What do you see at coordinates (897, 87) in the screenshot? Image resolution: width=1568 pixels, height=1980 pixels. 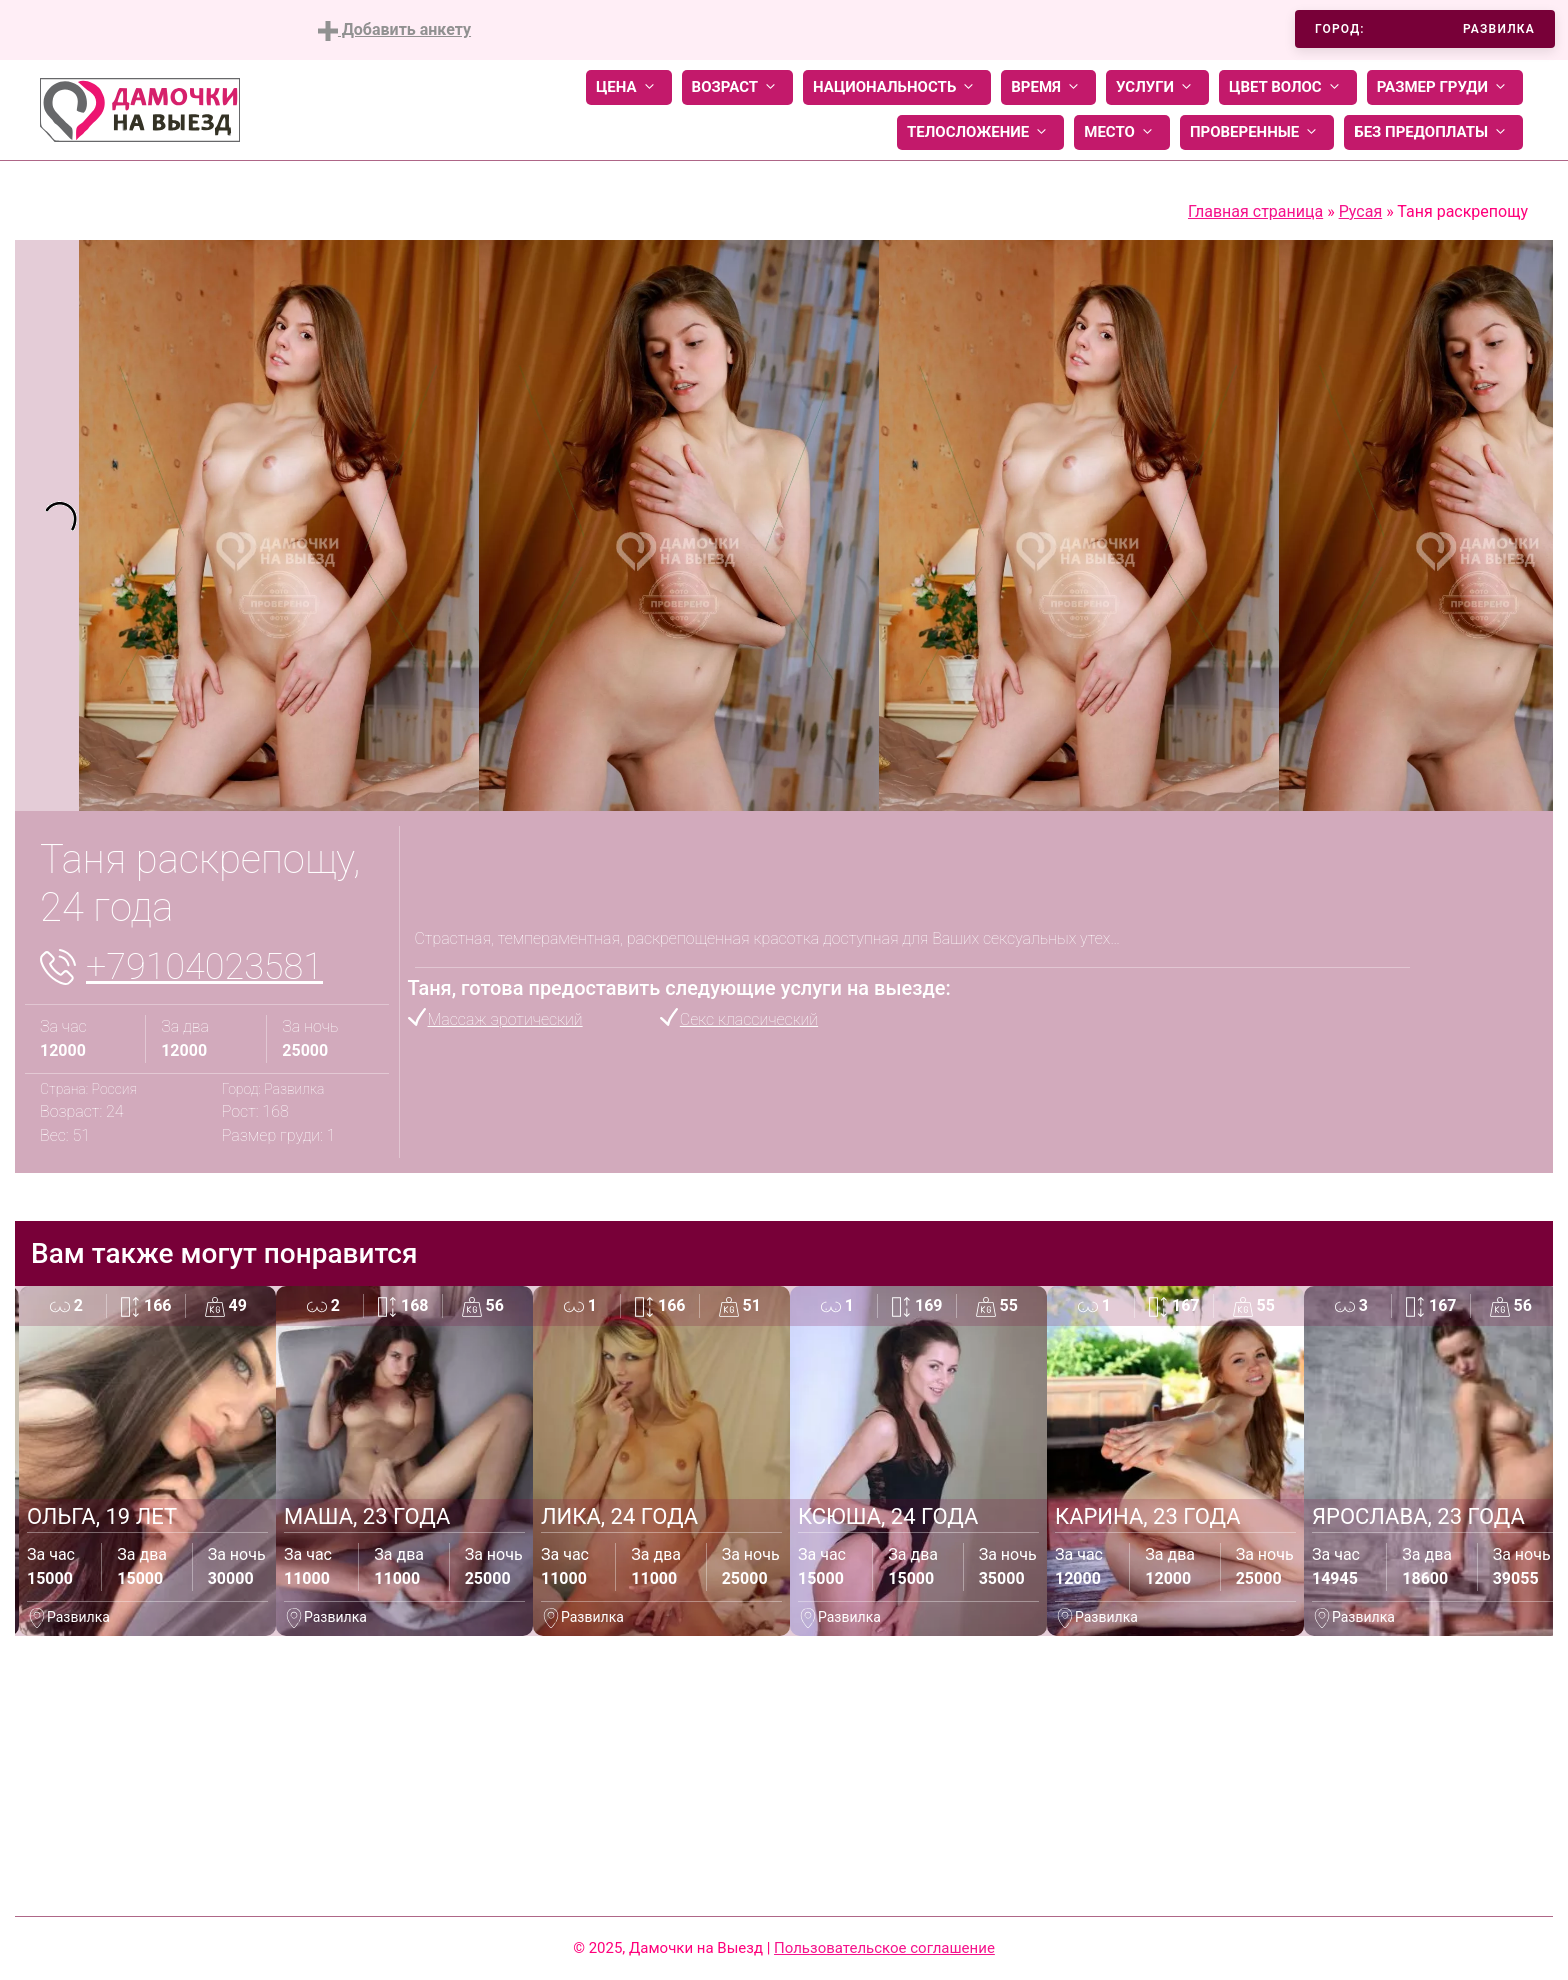 I see `Национальность` at bounding box center [897, 87].